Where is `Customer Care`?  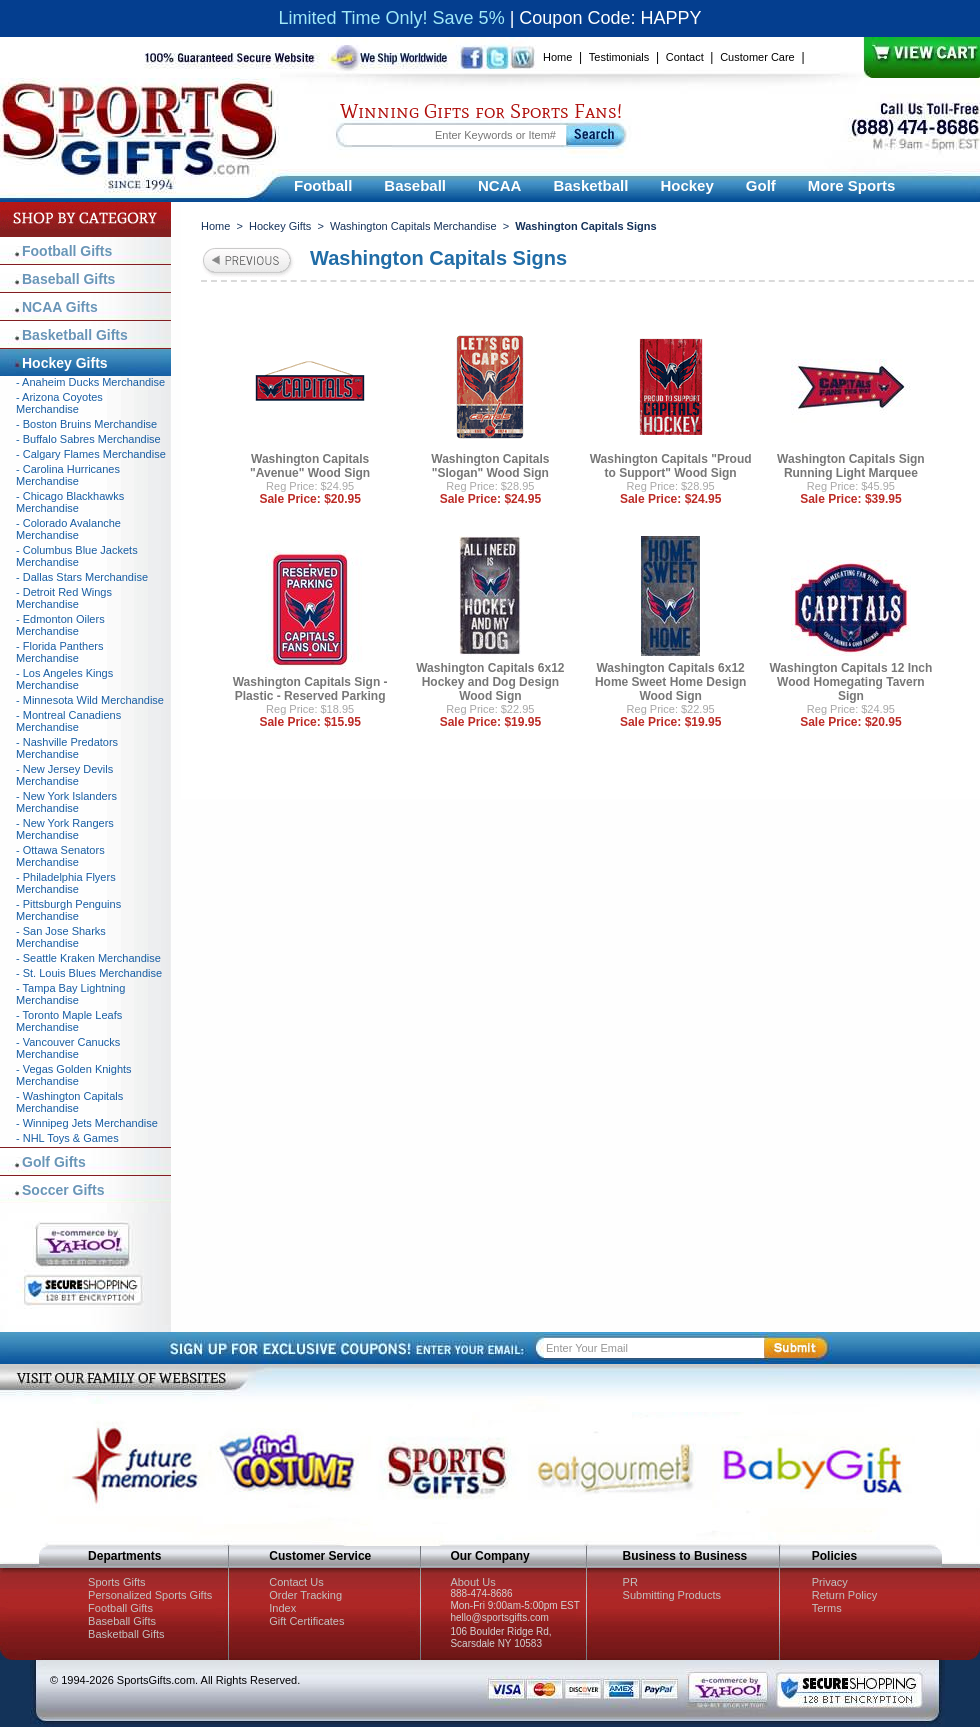
Customer Care is located at coordinates (757, 57).